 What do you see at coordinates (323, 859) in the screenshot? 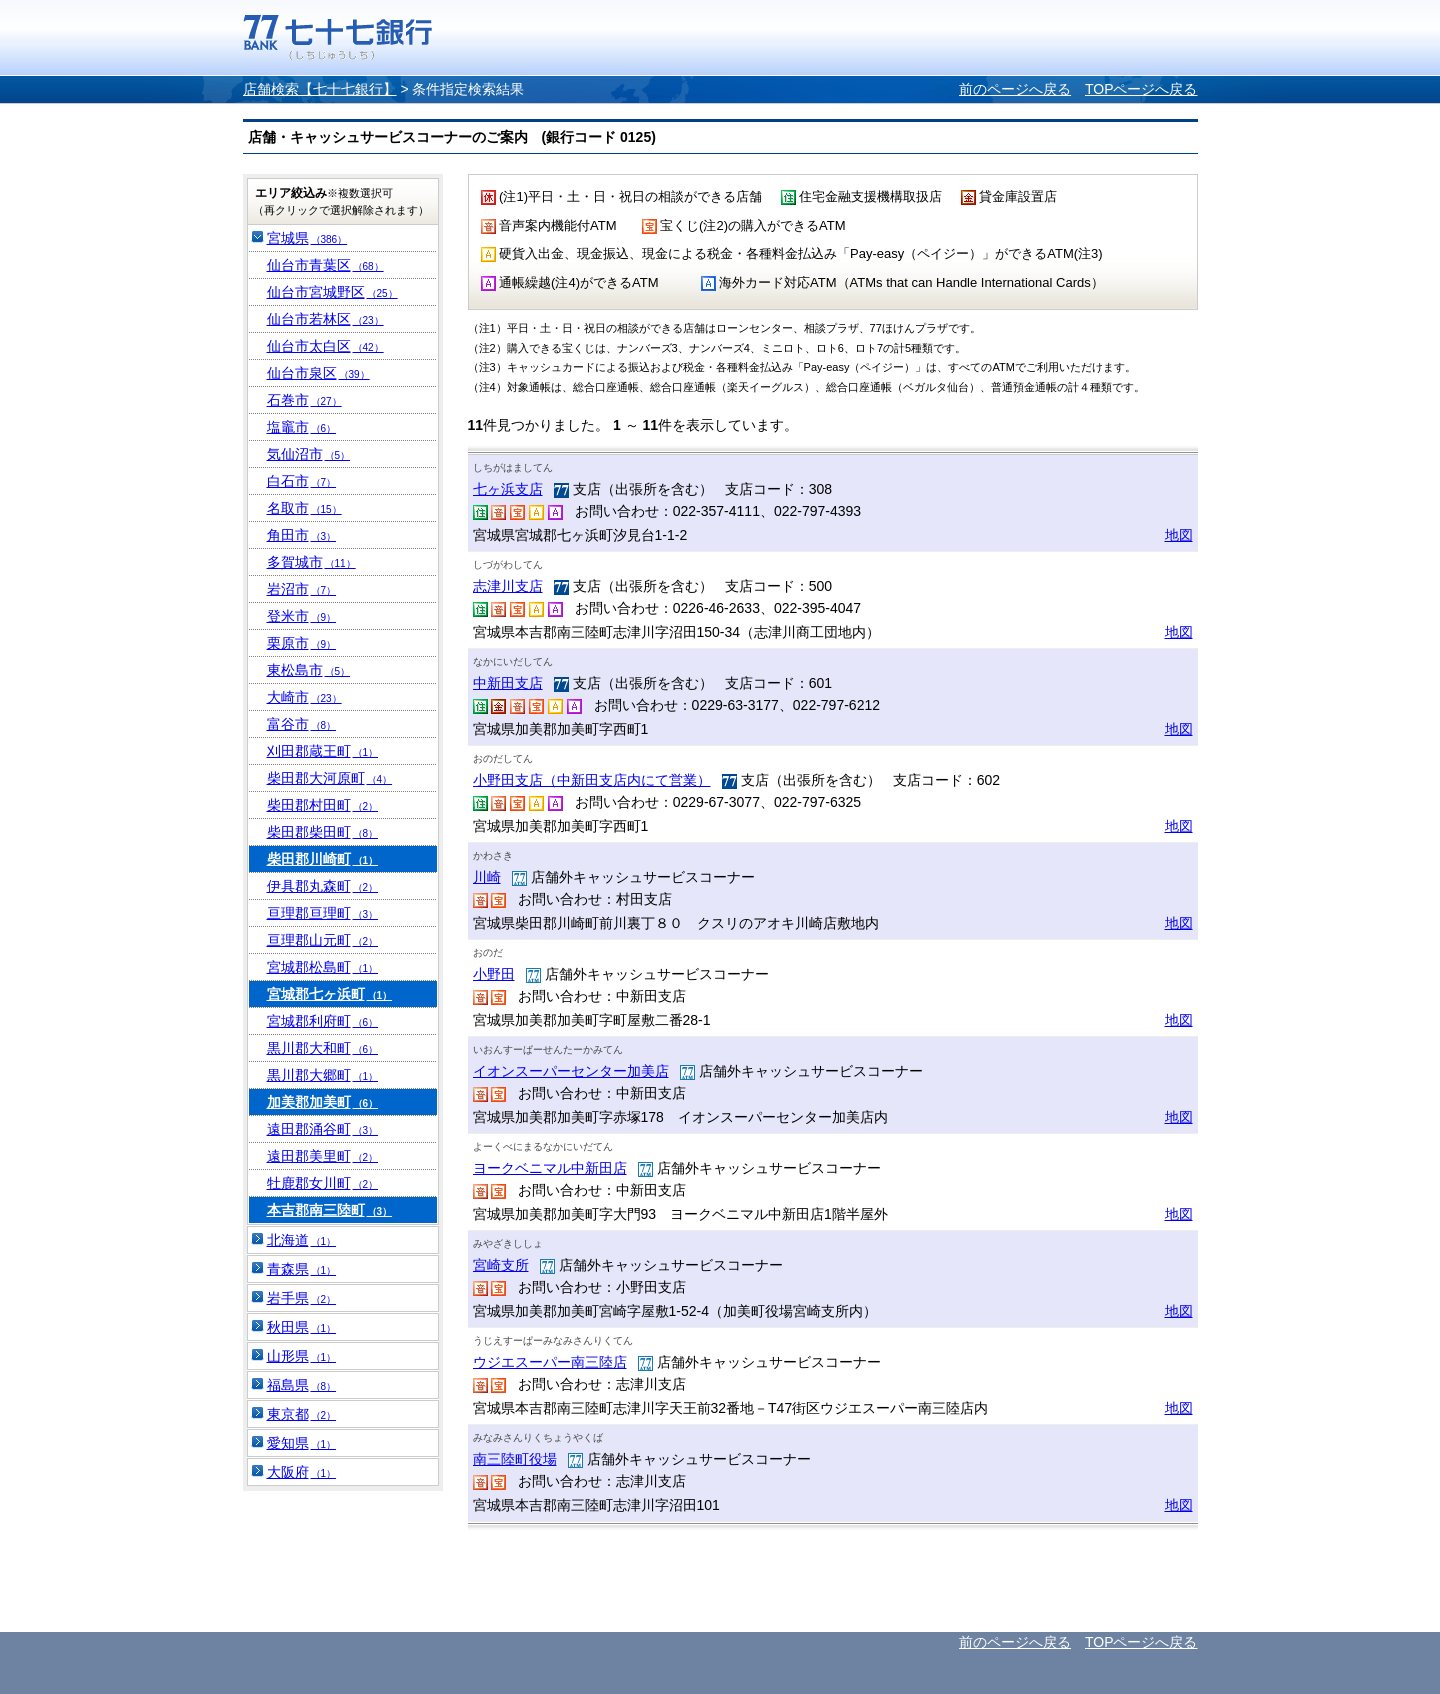
I see `柴田郡川崎町` at bounding box center [323, 859].